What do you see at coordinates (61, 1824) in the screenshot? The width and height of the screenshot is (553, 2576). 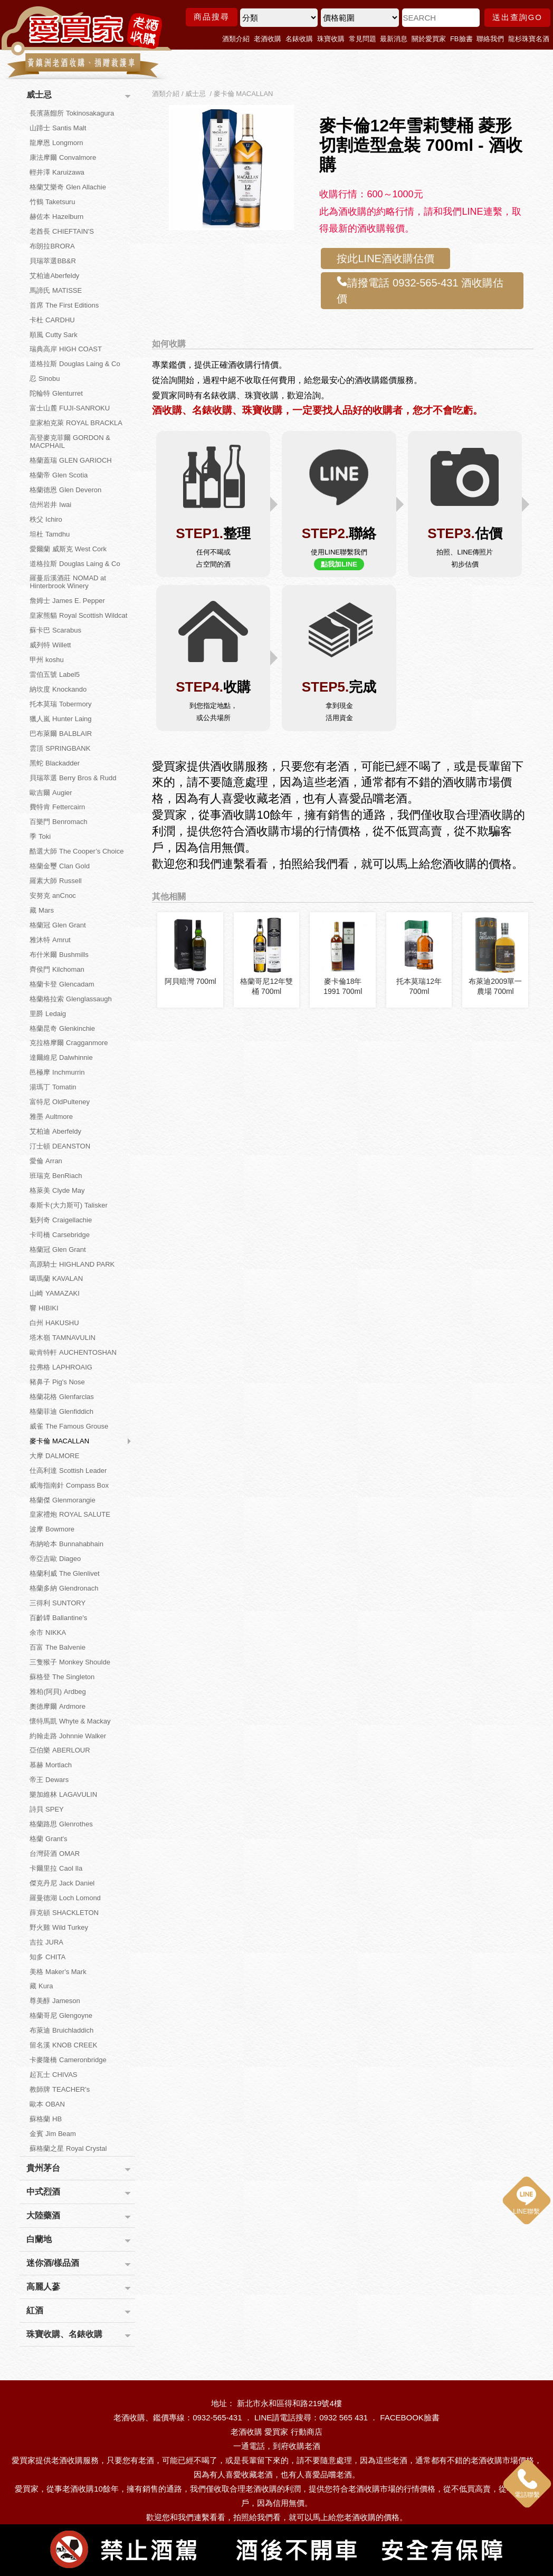 I see `格蘭路思 Glenrothes` at bounding box center [61, 1824].